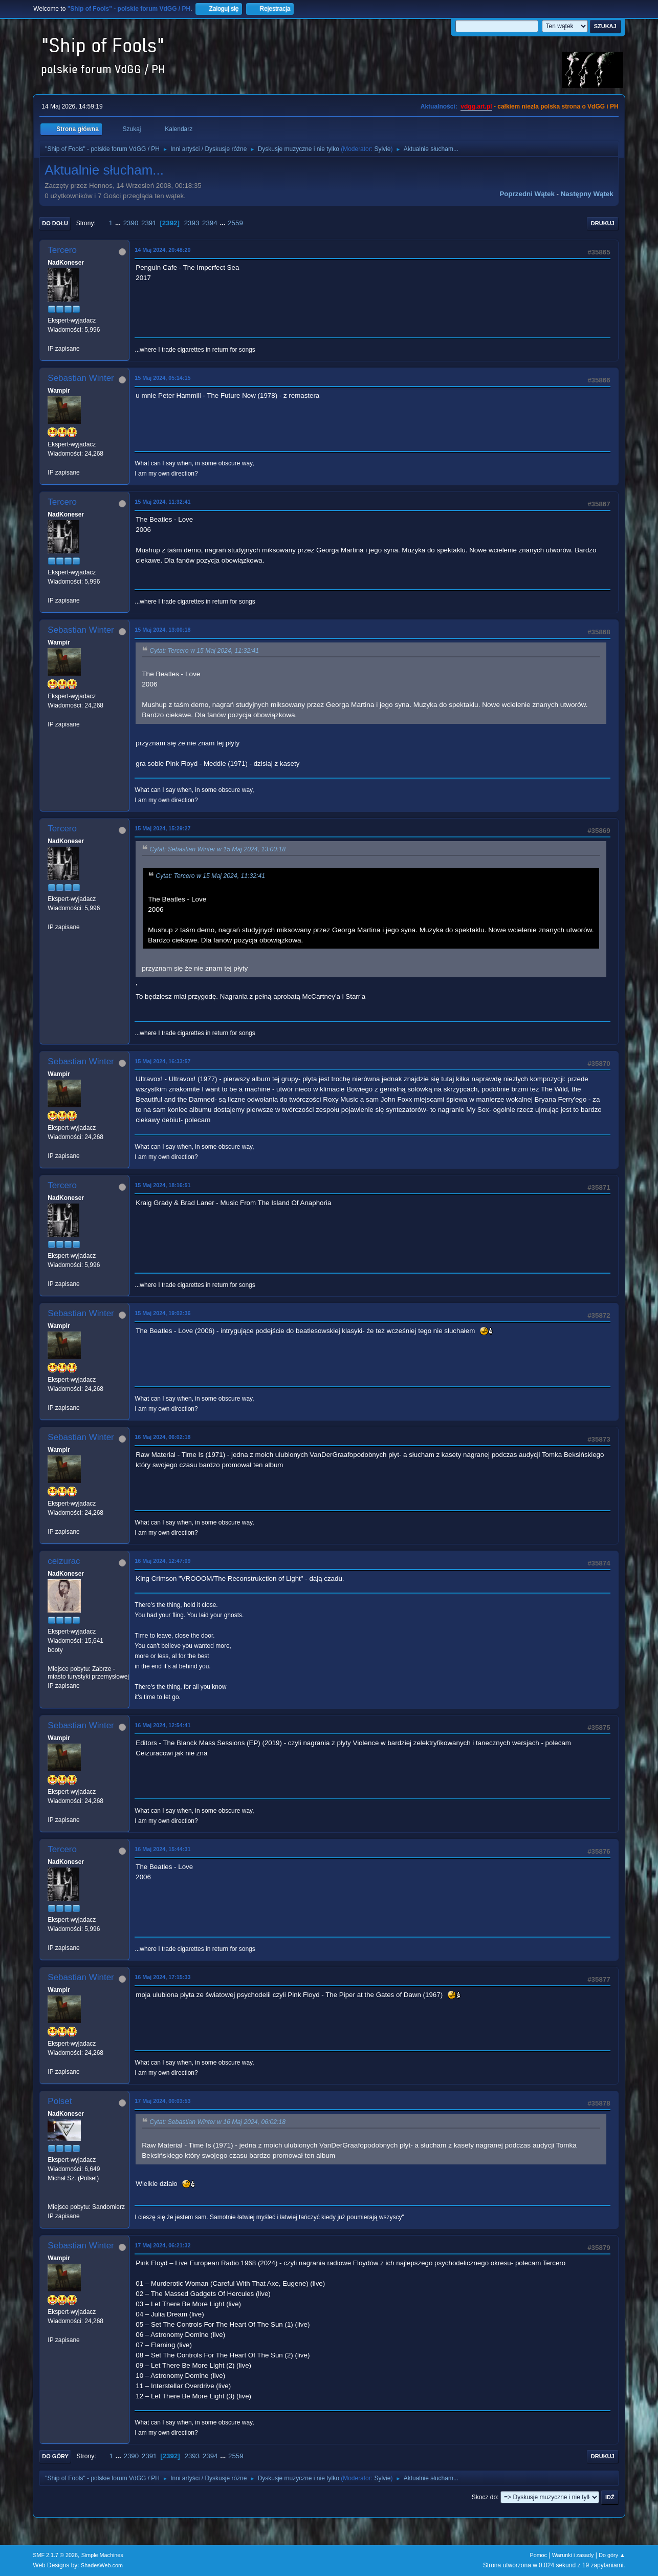 Image resolution: width=658 pixels, height=2576 pixels. What do you see at coordinates (55, 2555) in the screenshot?
I see `SMF 2.1.7 © 2026` at bounding box center [55, 2555].